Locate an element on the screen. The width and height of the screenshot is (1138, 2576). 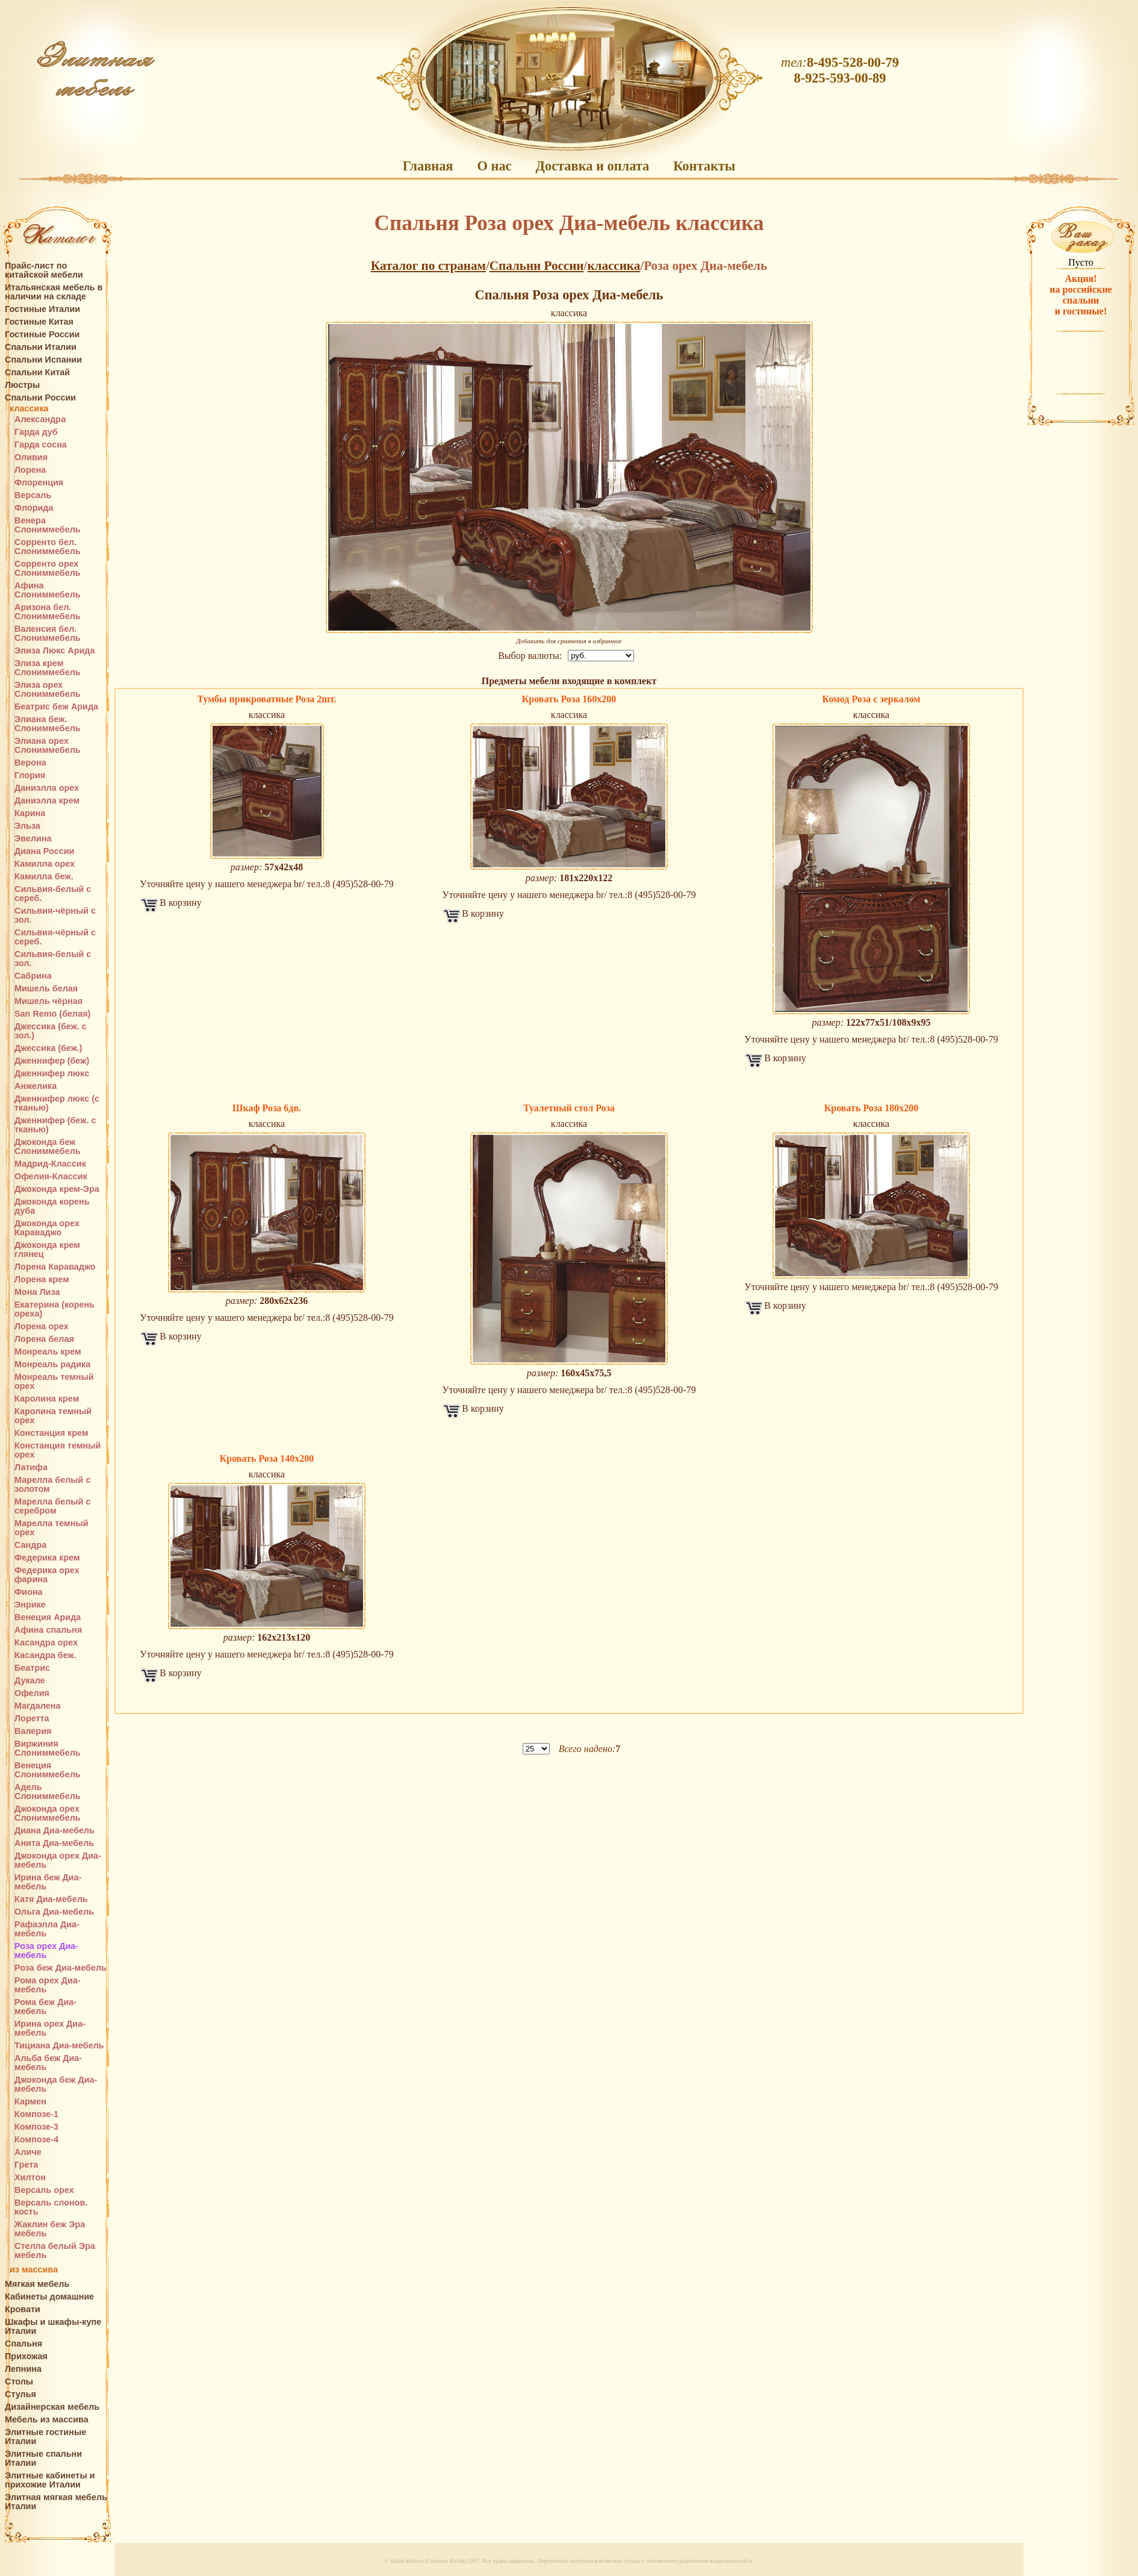
Беатрис is located at coordinates (32, 1668).